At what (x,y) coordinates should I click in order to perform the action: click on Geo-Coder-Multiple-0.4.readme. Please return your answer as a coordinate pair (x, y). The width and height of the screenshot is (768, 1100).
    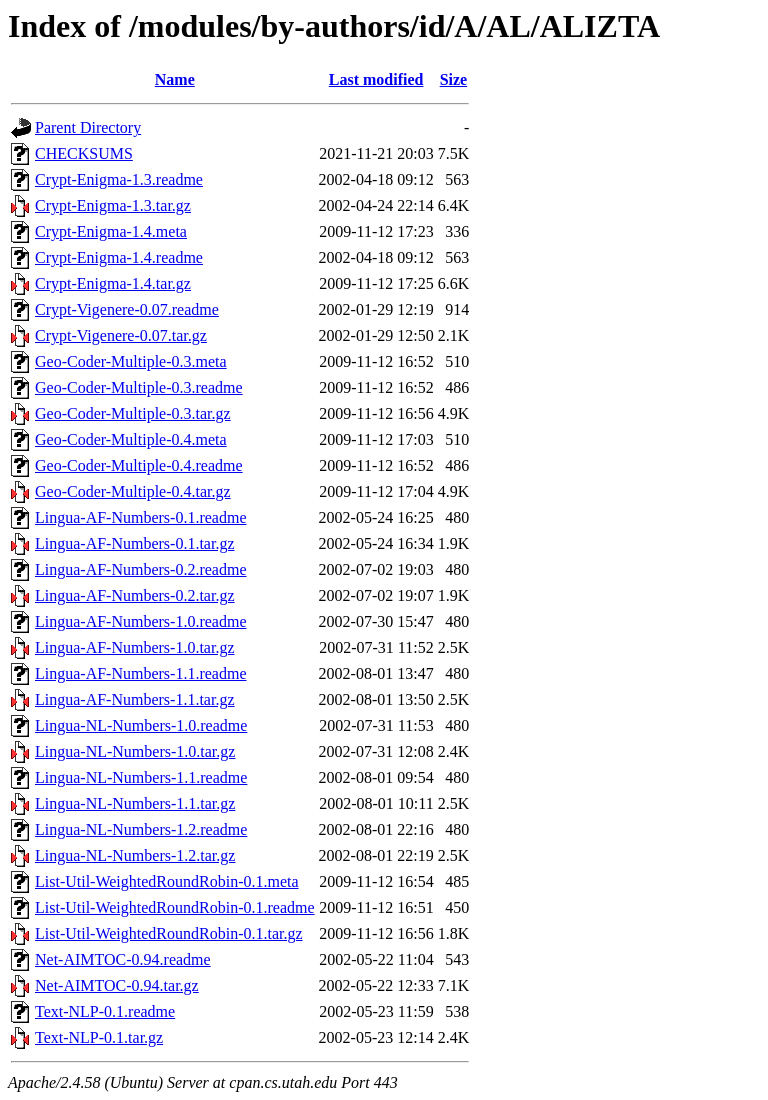
    Looking at the image, I should click on (139, 465).